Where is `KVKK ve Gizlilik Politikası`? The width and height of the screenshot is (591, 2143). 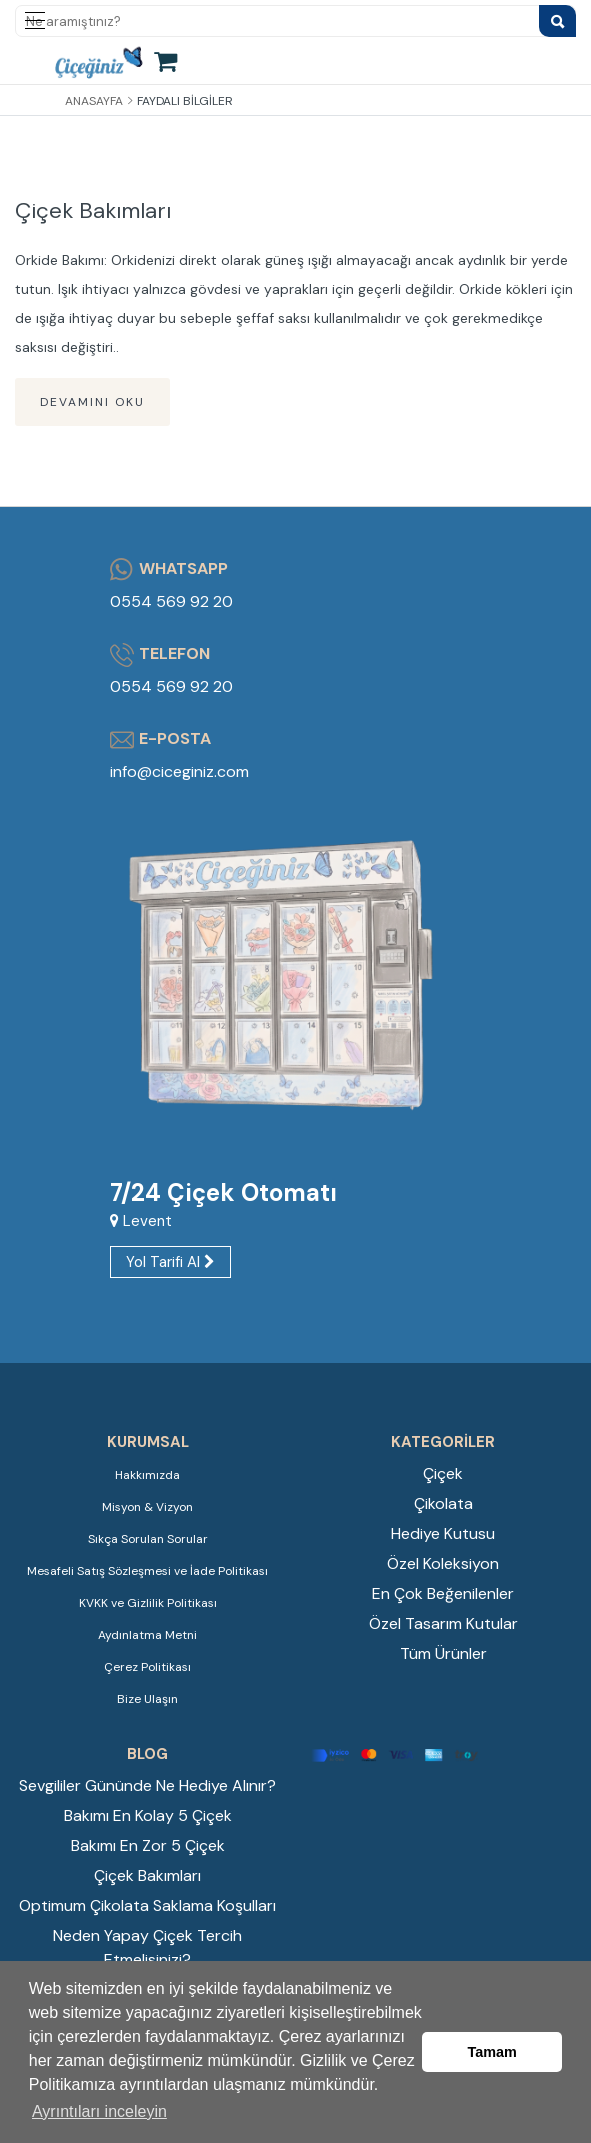 KVKK ve Gizlilik Politikası is located at coordinates (148, 1603).